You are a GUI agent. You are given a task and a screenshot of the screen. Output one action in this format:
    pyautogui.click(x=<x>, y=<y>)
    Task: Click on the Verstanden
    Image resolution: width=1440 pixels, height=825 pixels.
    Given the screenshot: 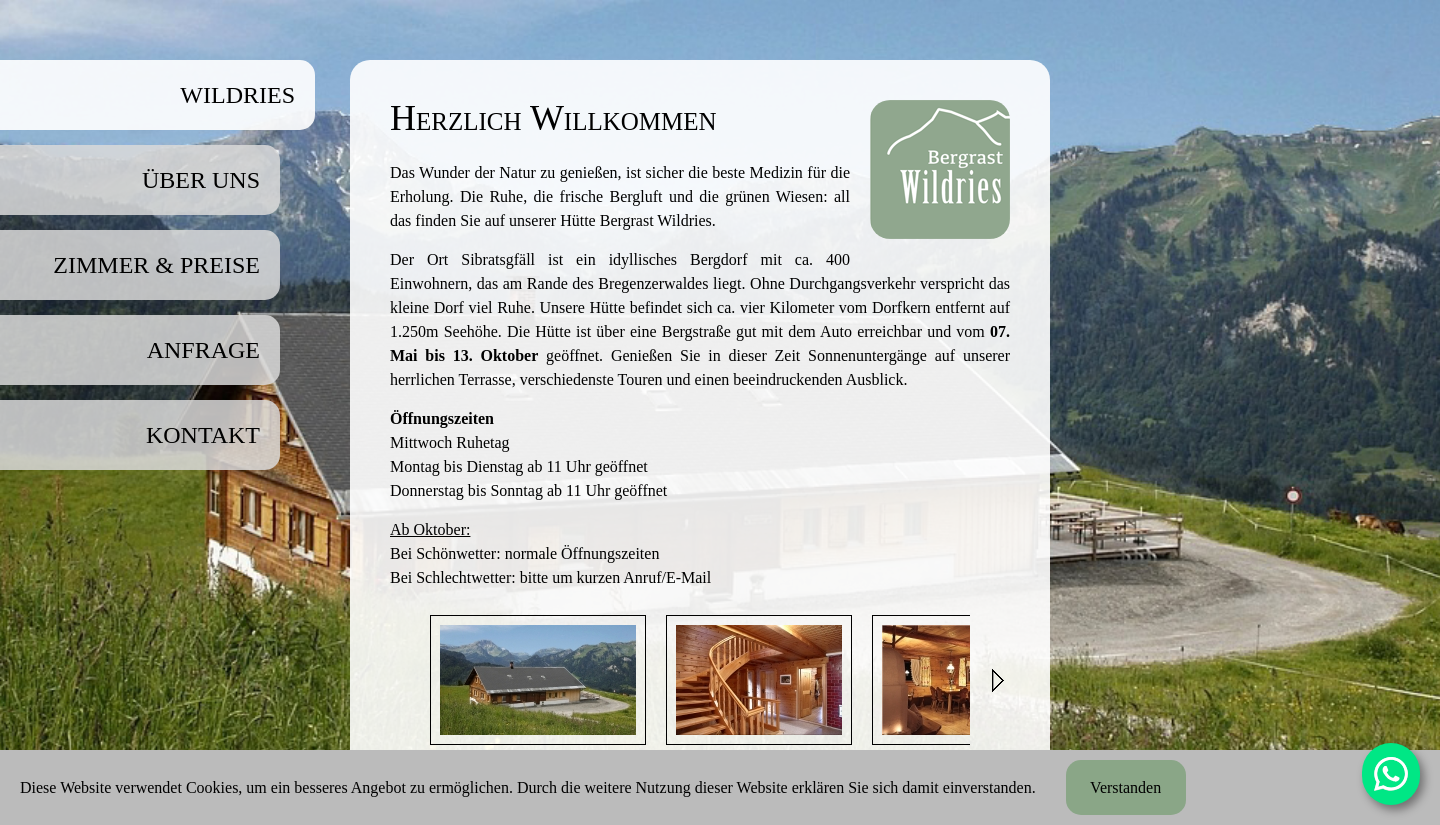 What is the action you would take?
    pyautogui.click(x=1125, y=787)
    